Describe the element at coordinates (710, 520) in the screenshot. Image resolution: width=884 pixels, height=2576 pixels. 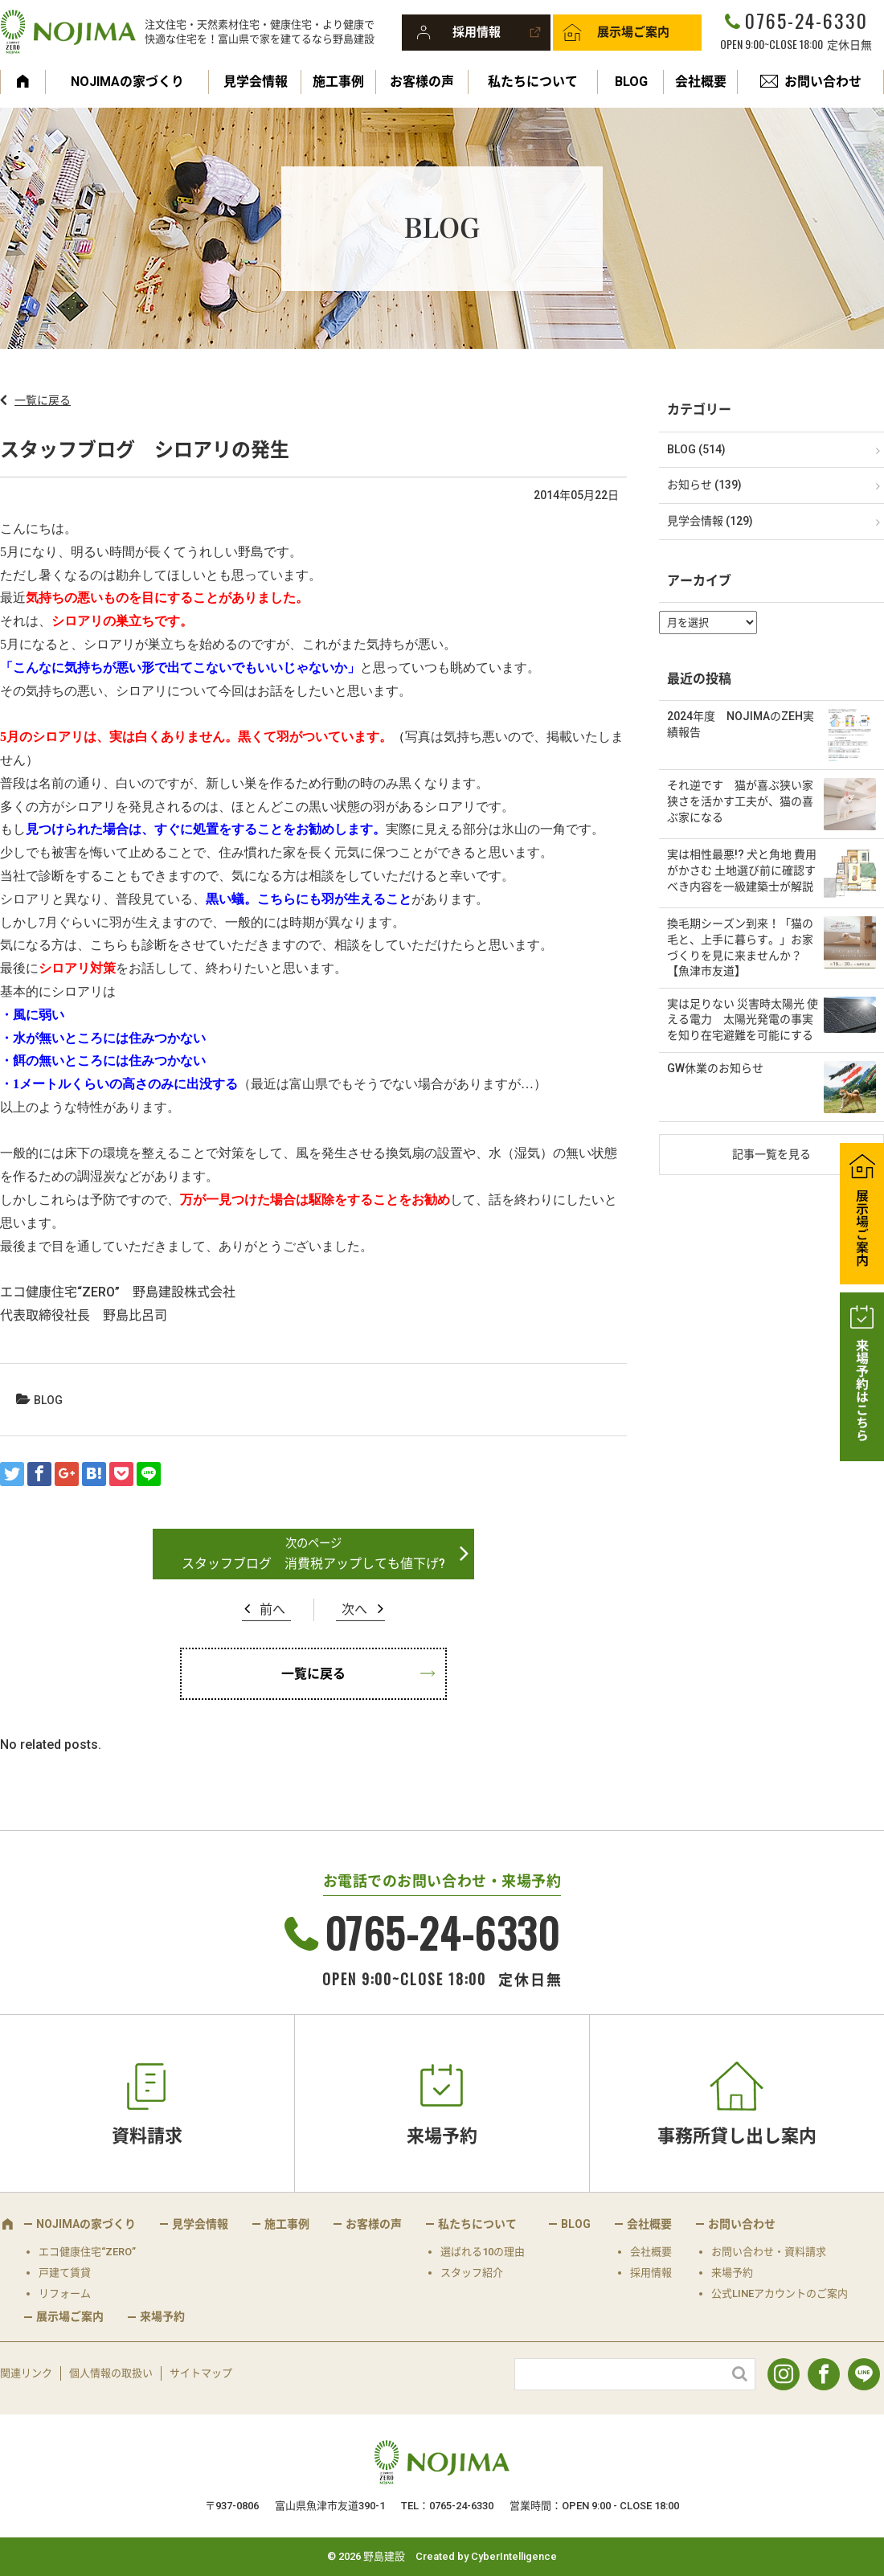
I see `見学会情報 (129)` at that location.